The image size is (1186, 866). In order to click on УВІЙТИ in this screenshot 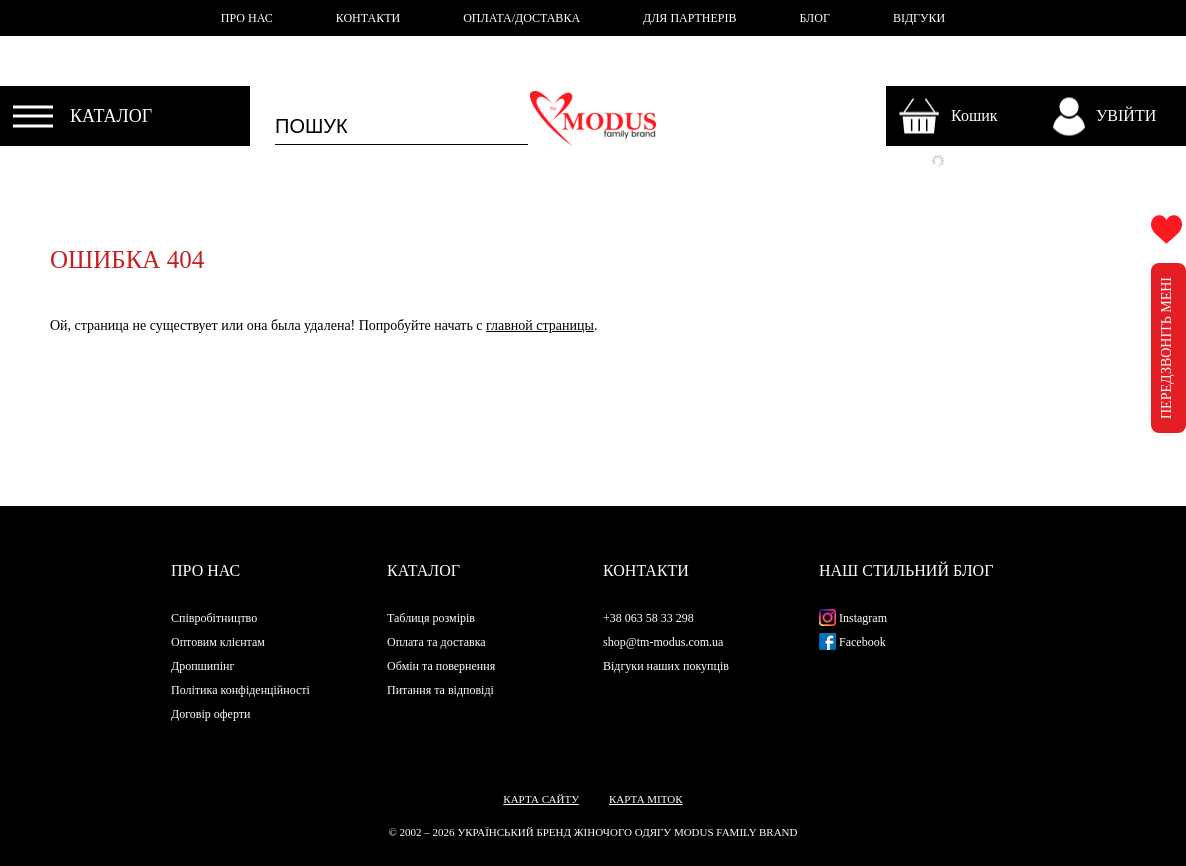, I will do `click(1126, 115)`.